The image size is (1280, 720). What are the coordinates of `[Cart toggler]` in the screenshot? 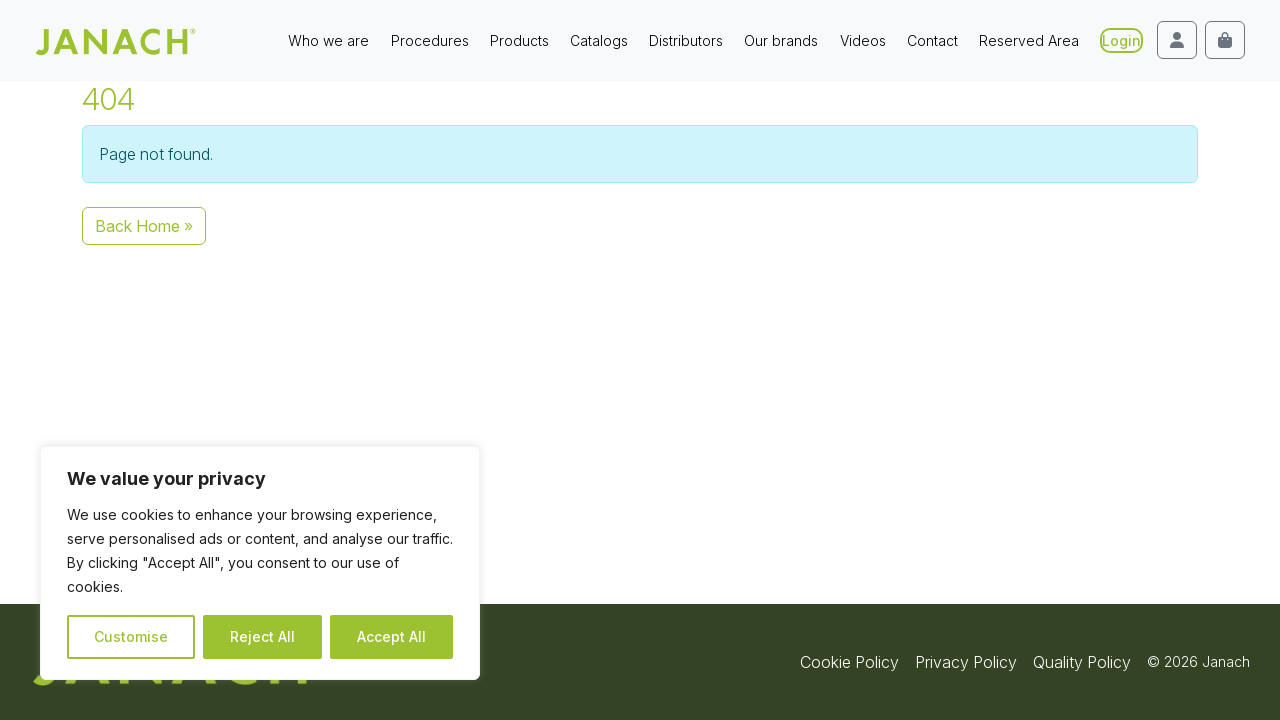 It's located at (1225, 40).